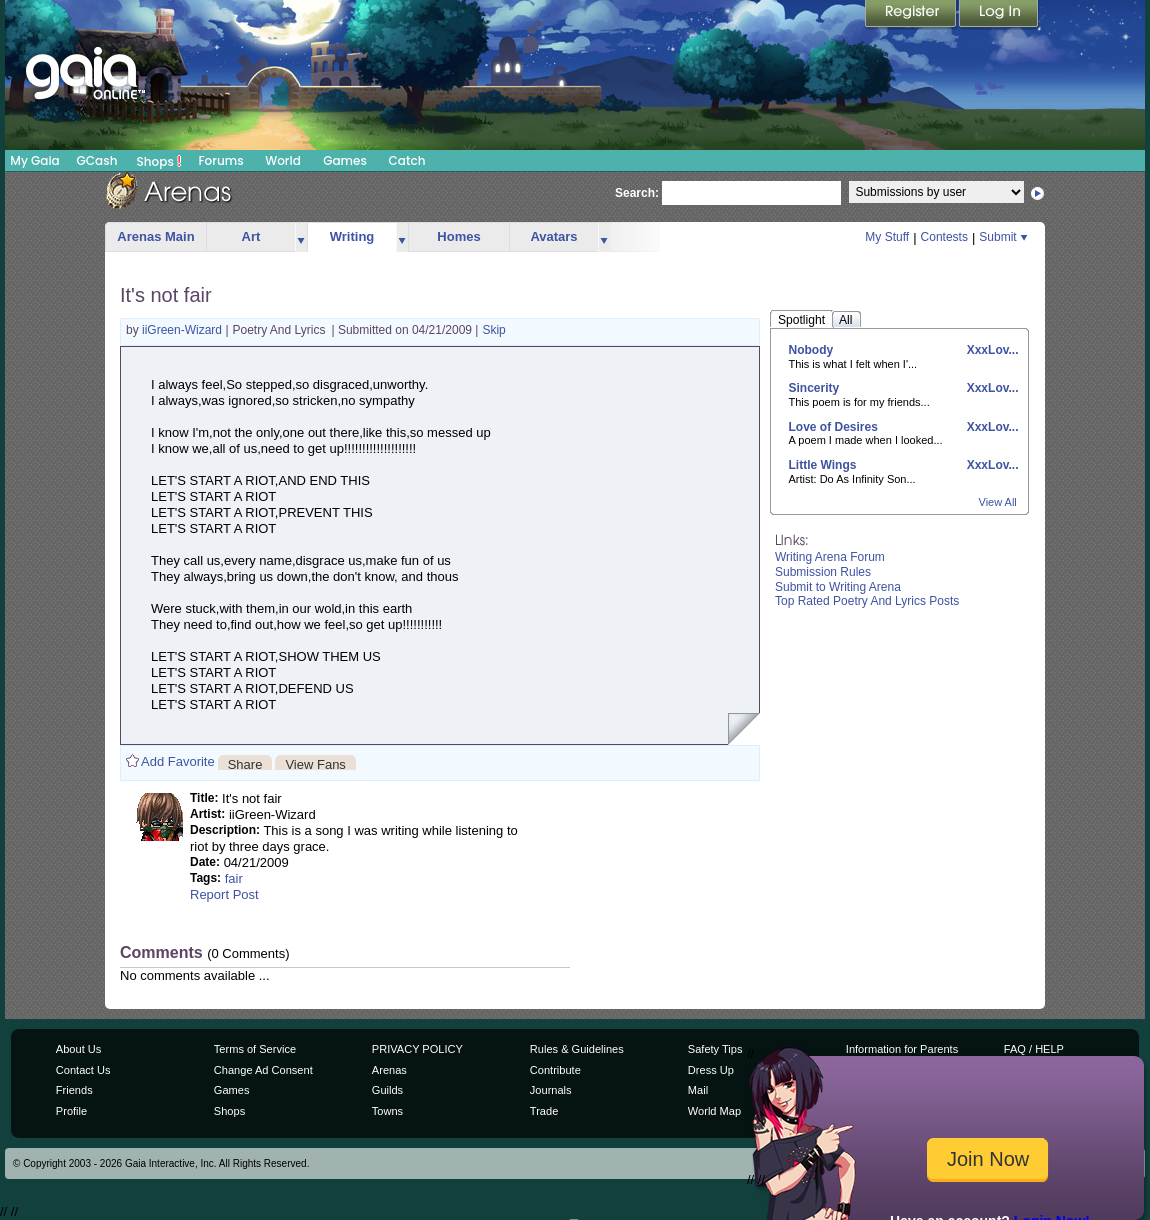 The image size is (1150, 1220). Describe the element at coordinates (251, 236) in the screenshot. I see `Art` at that location.